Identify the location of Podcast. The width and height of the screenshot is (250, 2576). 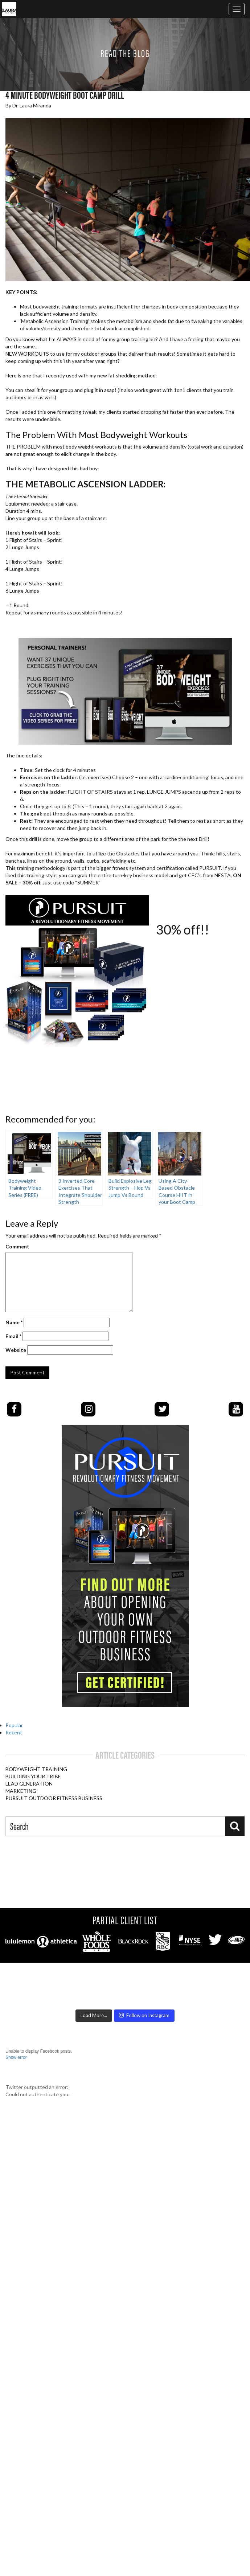
(133, 2109).